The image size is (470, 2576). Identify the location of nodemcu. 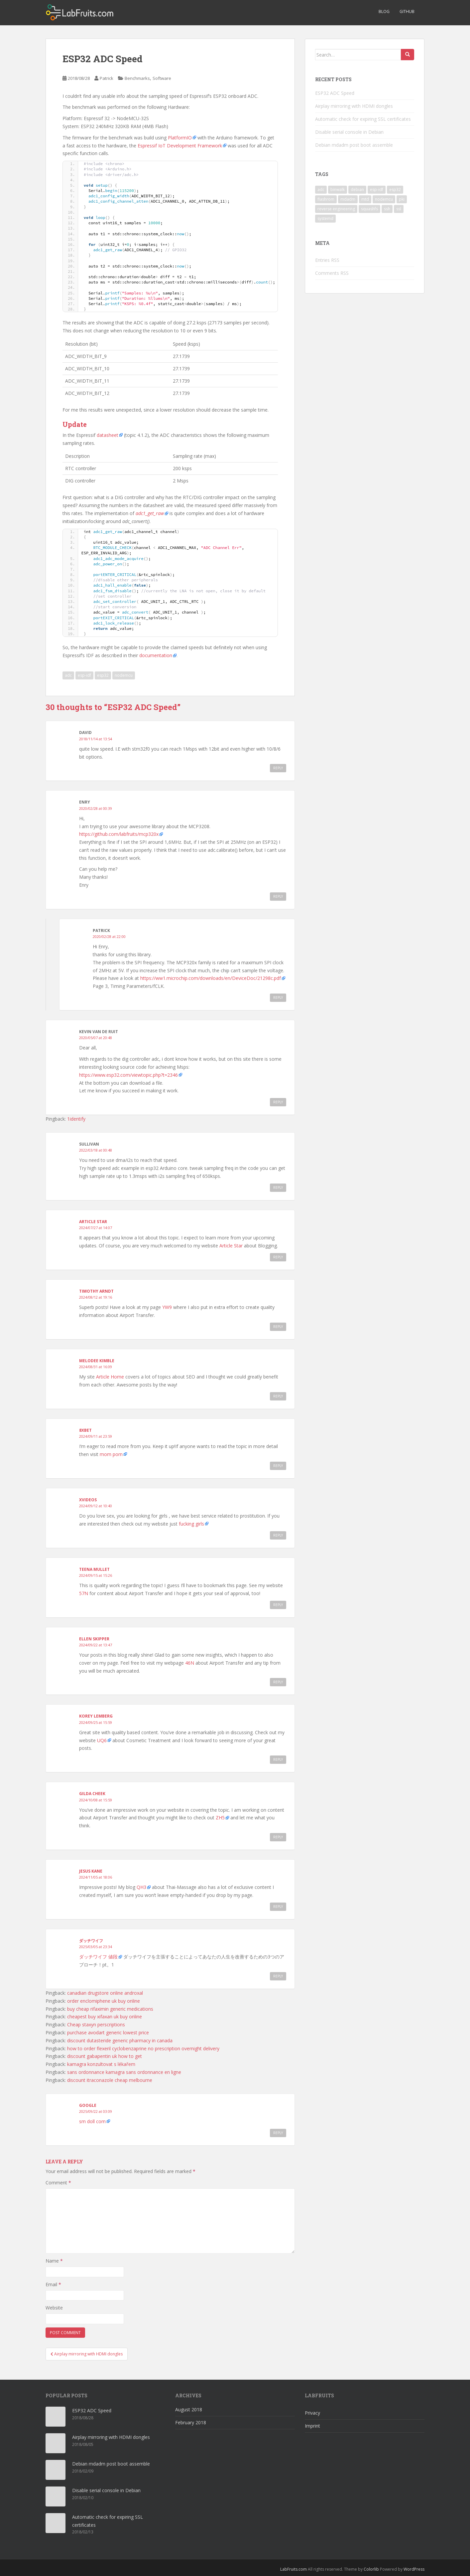
(124, 675).